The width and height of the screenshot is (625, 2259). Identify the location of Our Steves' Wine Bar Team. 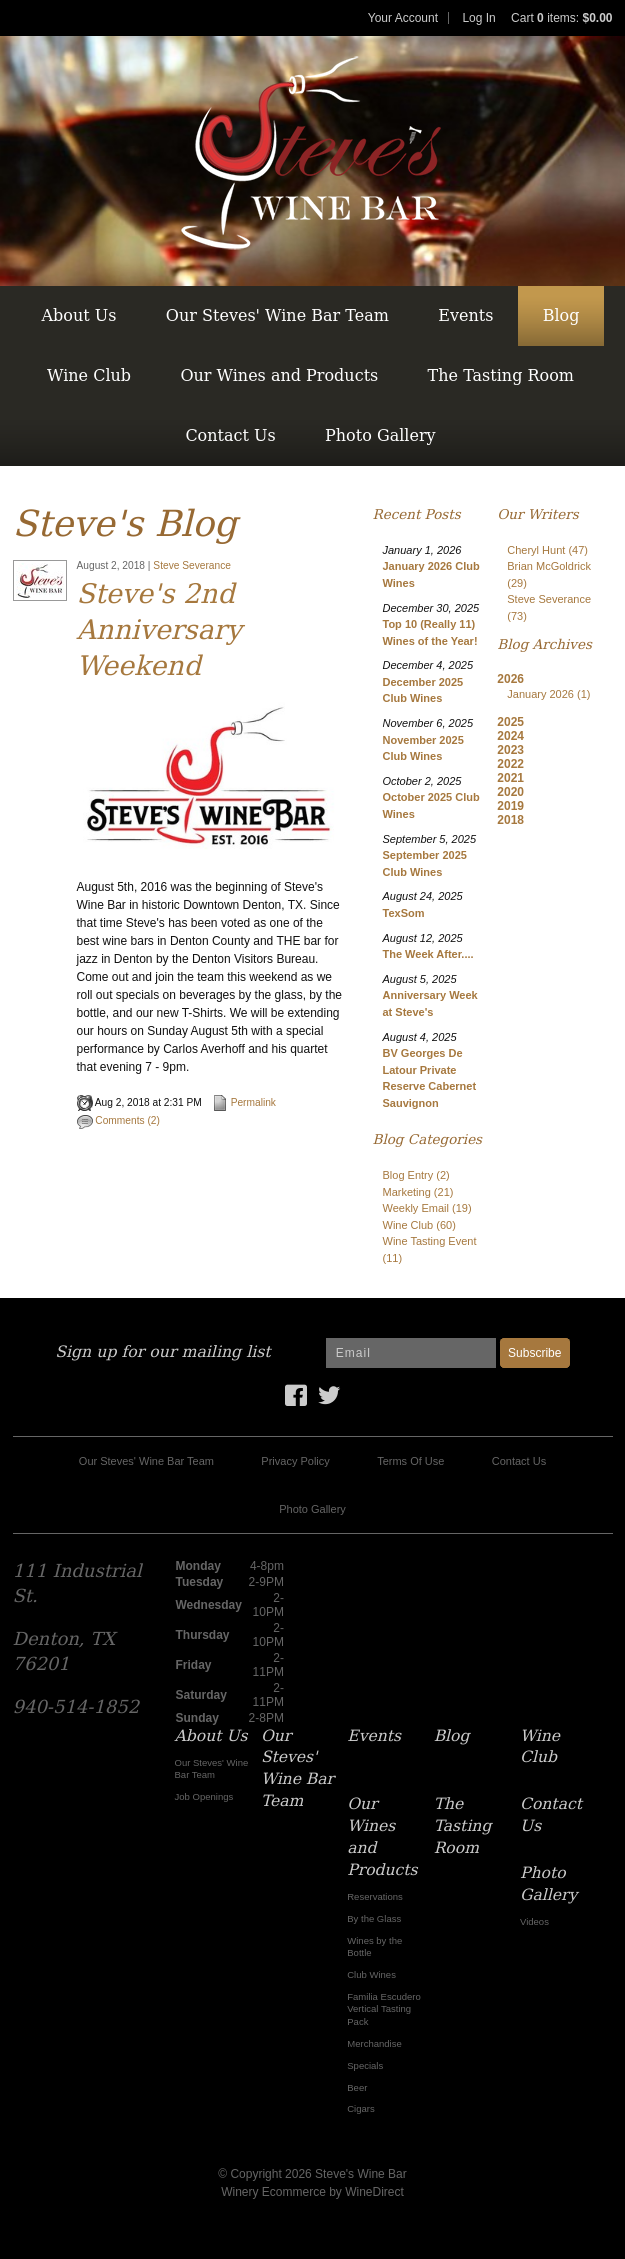
(277, 315).